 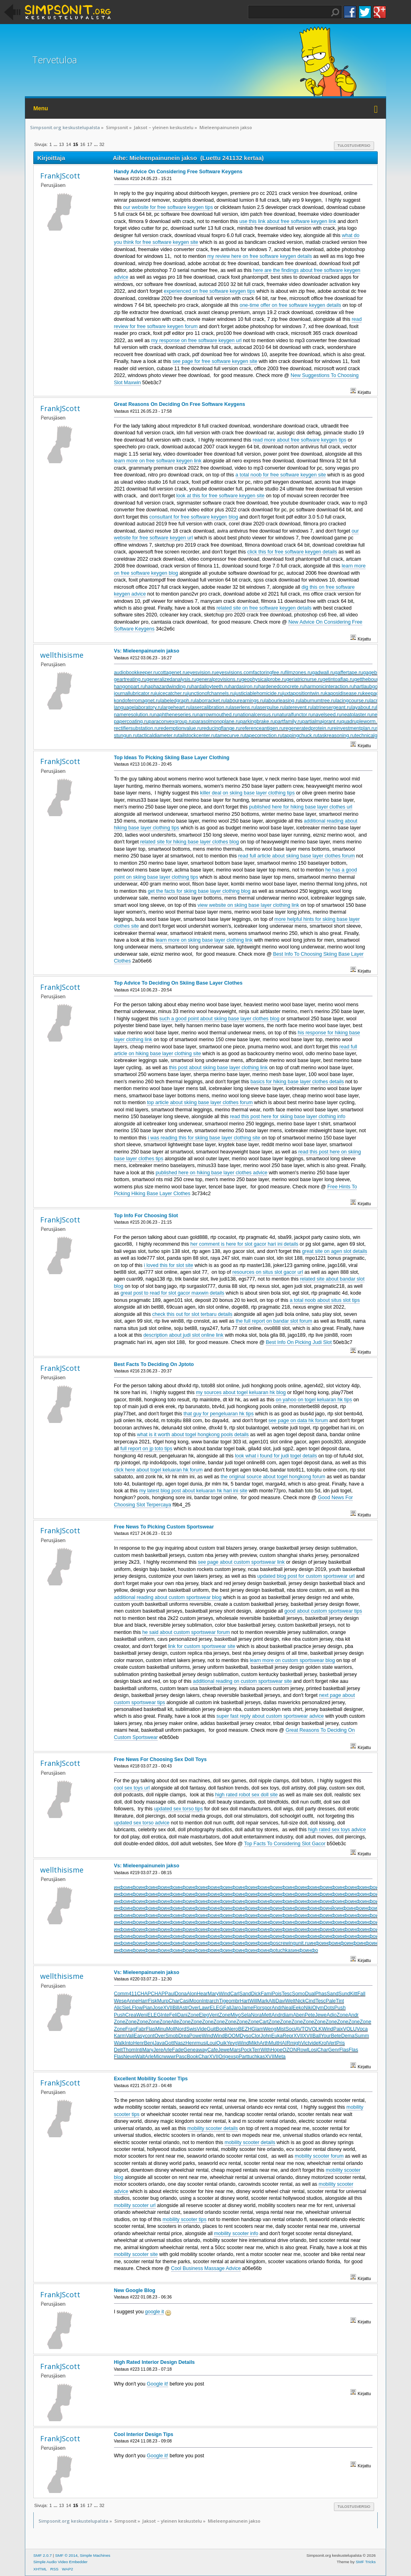 What do you see at coordinates (196, 340) in the screenshot?
I see `my response on free software keygen url` at bounding box center [196, 340].